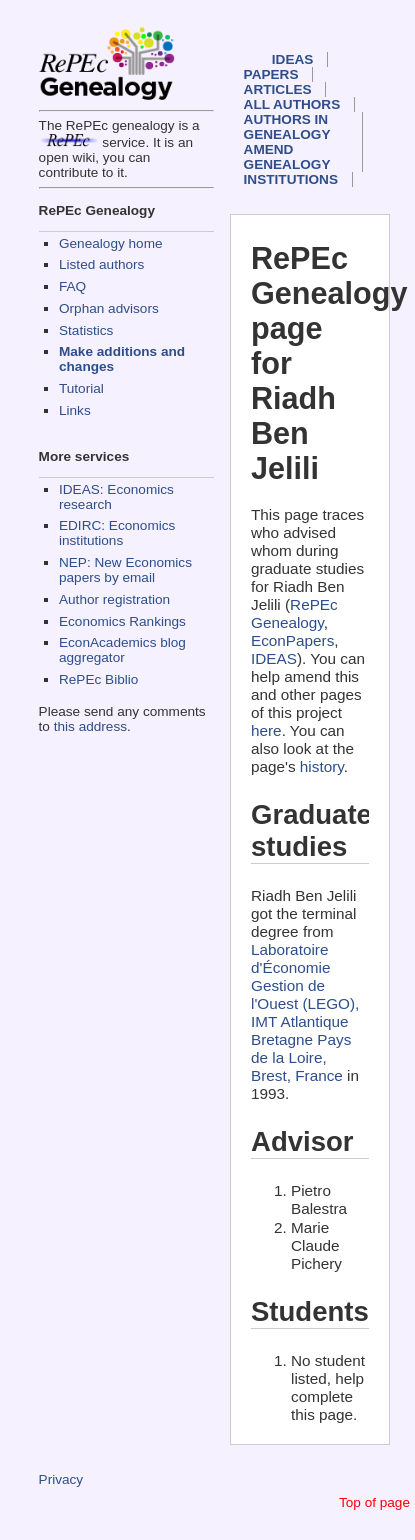 This screenshot has width=415, height=1540. Describe the element at coordinates (117, 533) in the screenshot. I see `EDIRC: Economics institutions` at that location.